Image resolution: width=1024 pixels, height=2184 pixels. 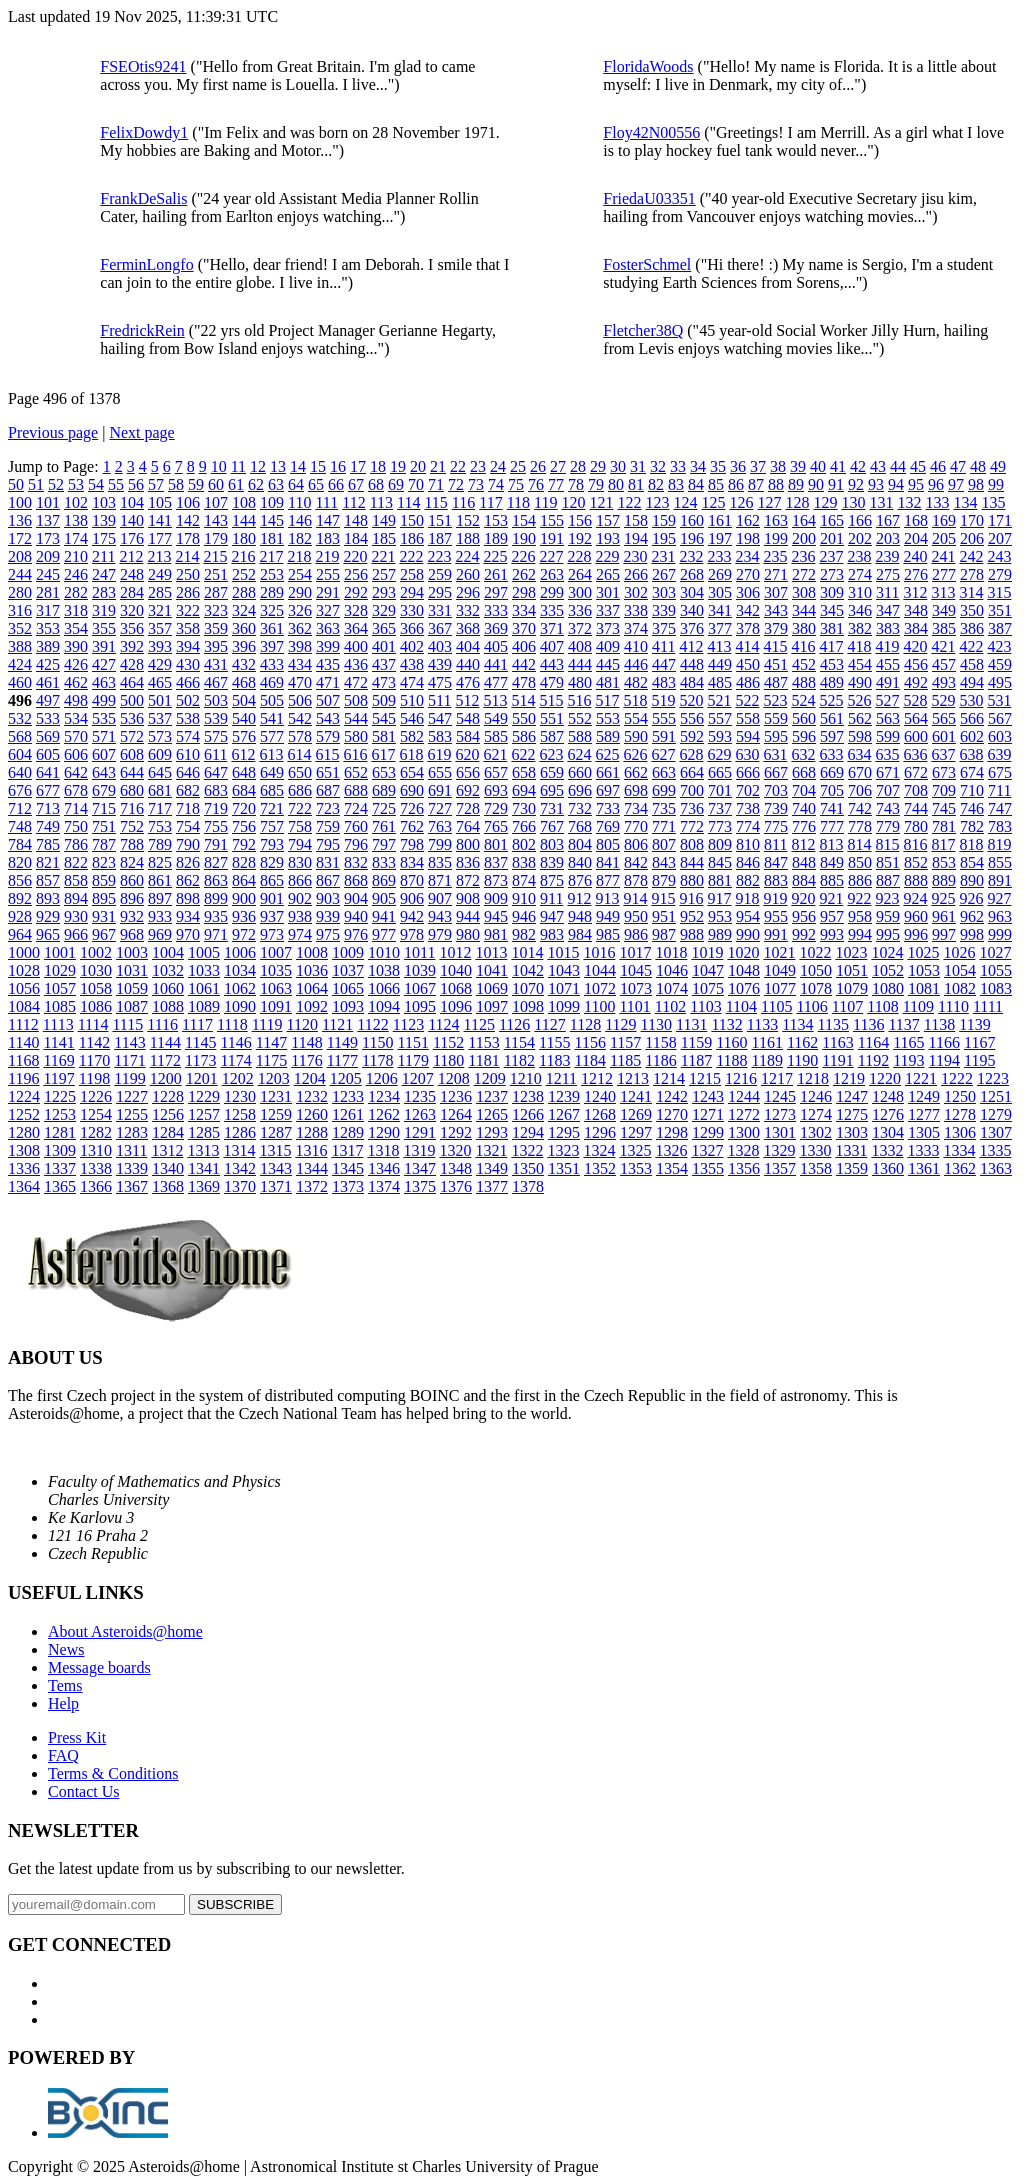 I want to click on 371, so click(x=552, y=628).